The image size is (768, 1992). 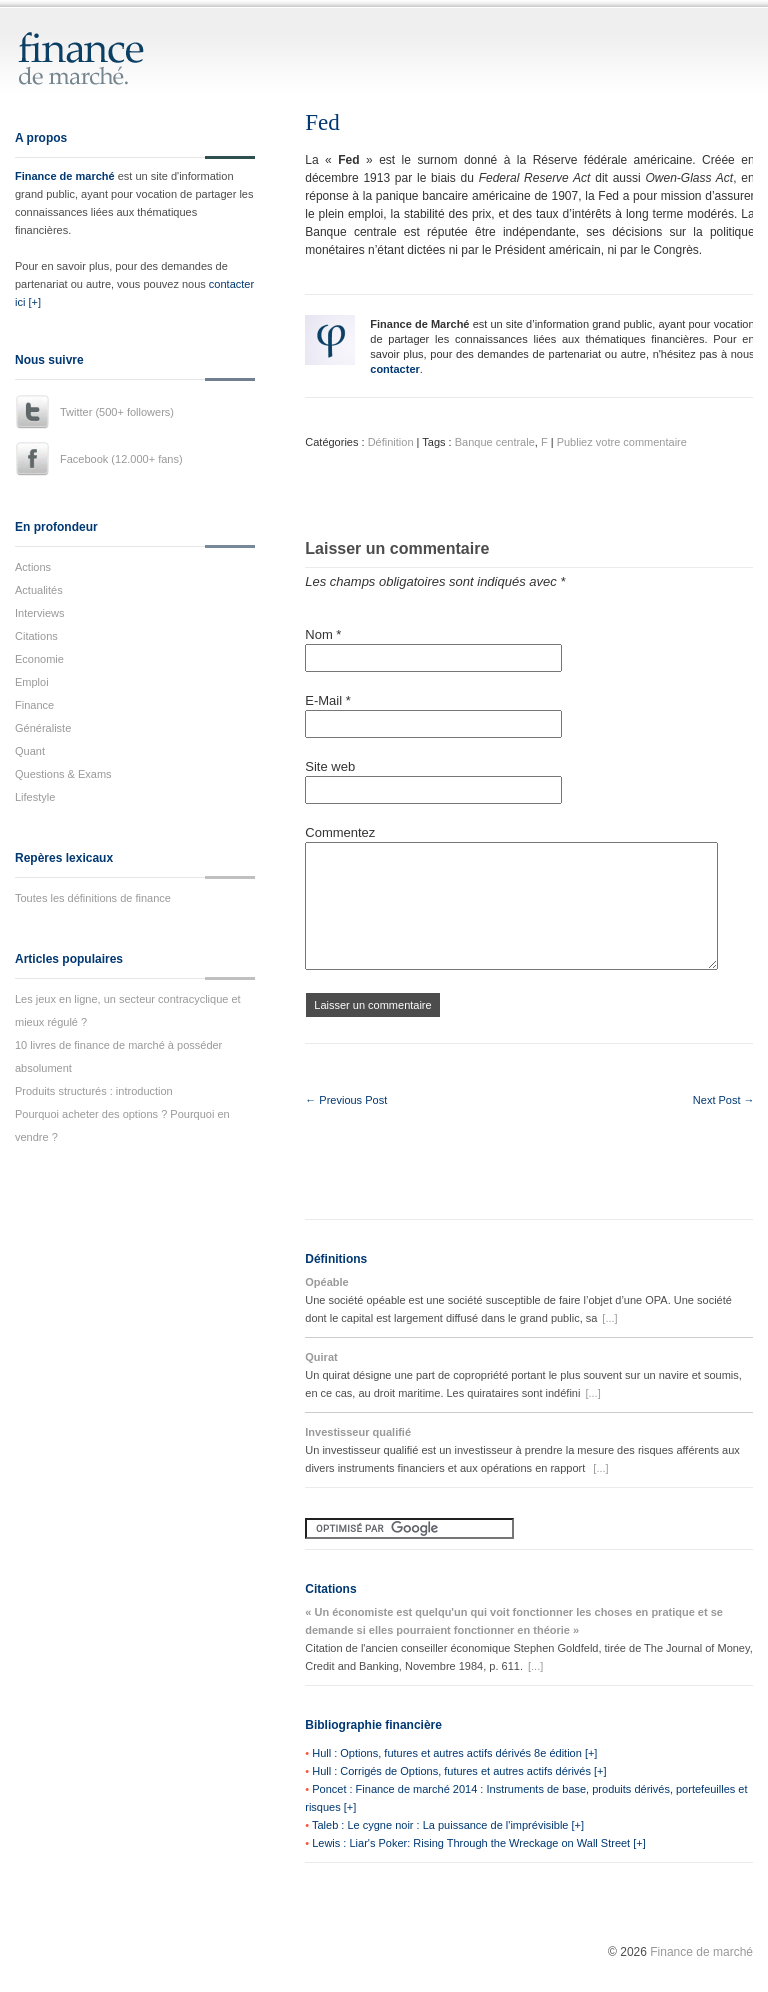 What do you see at coordinates (63, 774) in the screenshot?
I see `Questions & Exams` at bounding box center [63, 774].